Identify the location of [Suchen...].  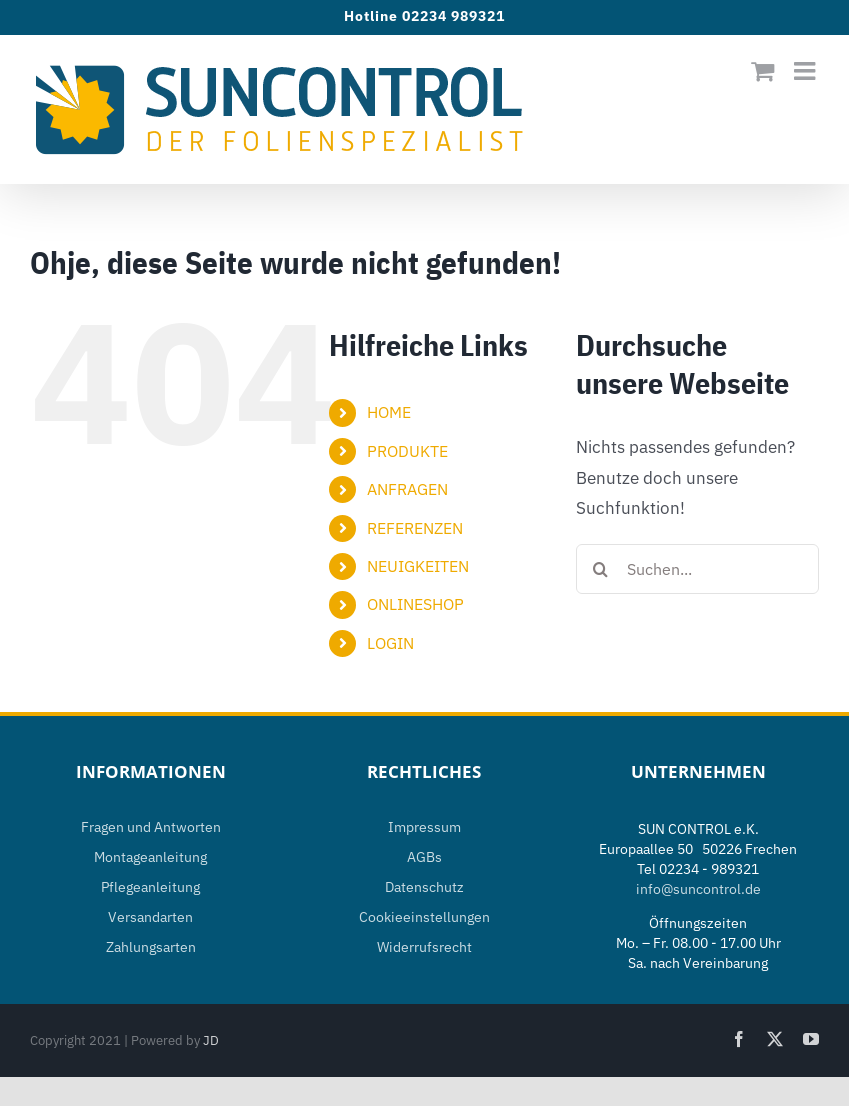
(697, 569).